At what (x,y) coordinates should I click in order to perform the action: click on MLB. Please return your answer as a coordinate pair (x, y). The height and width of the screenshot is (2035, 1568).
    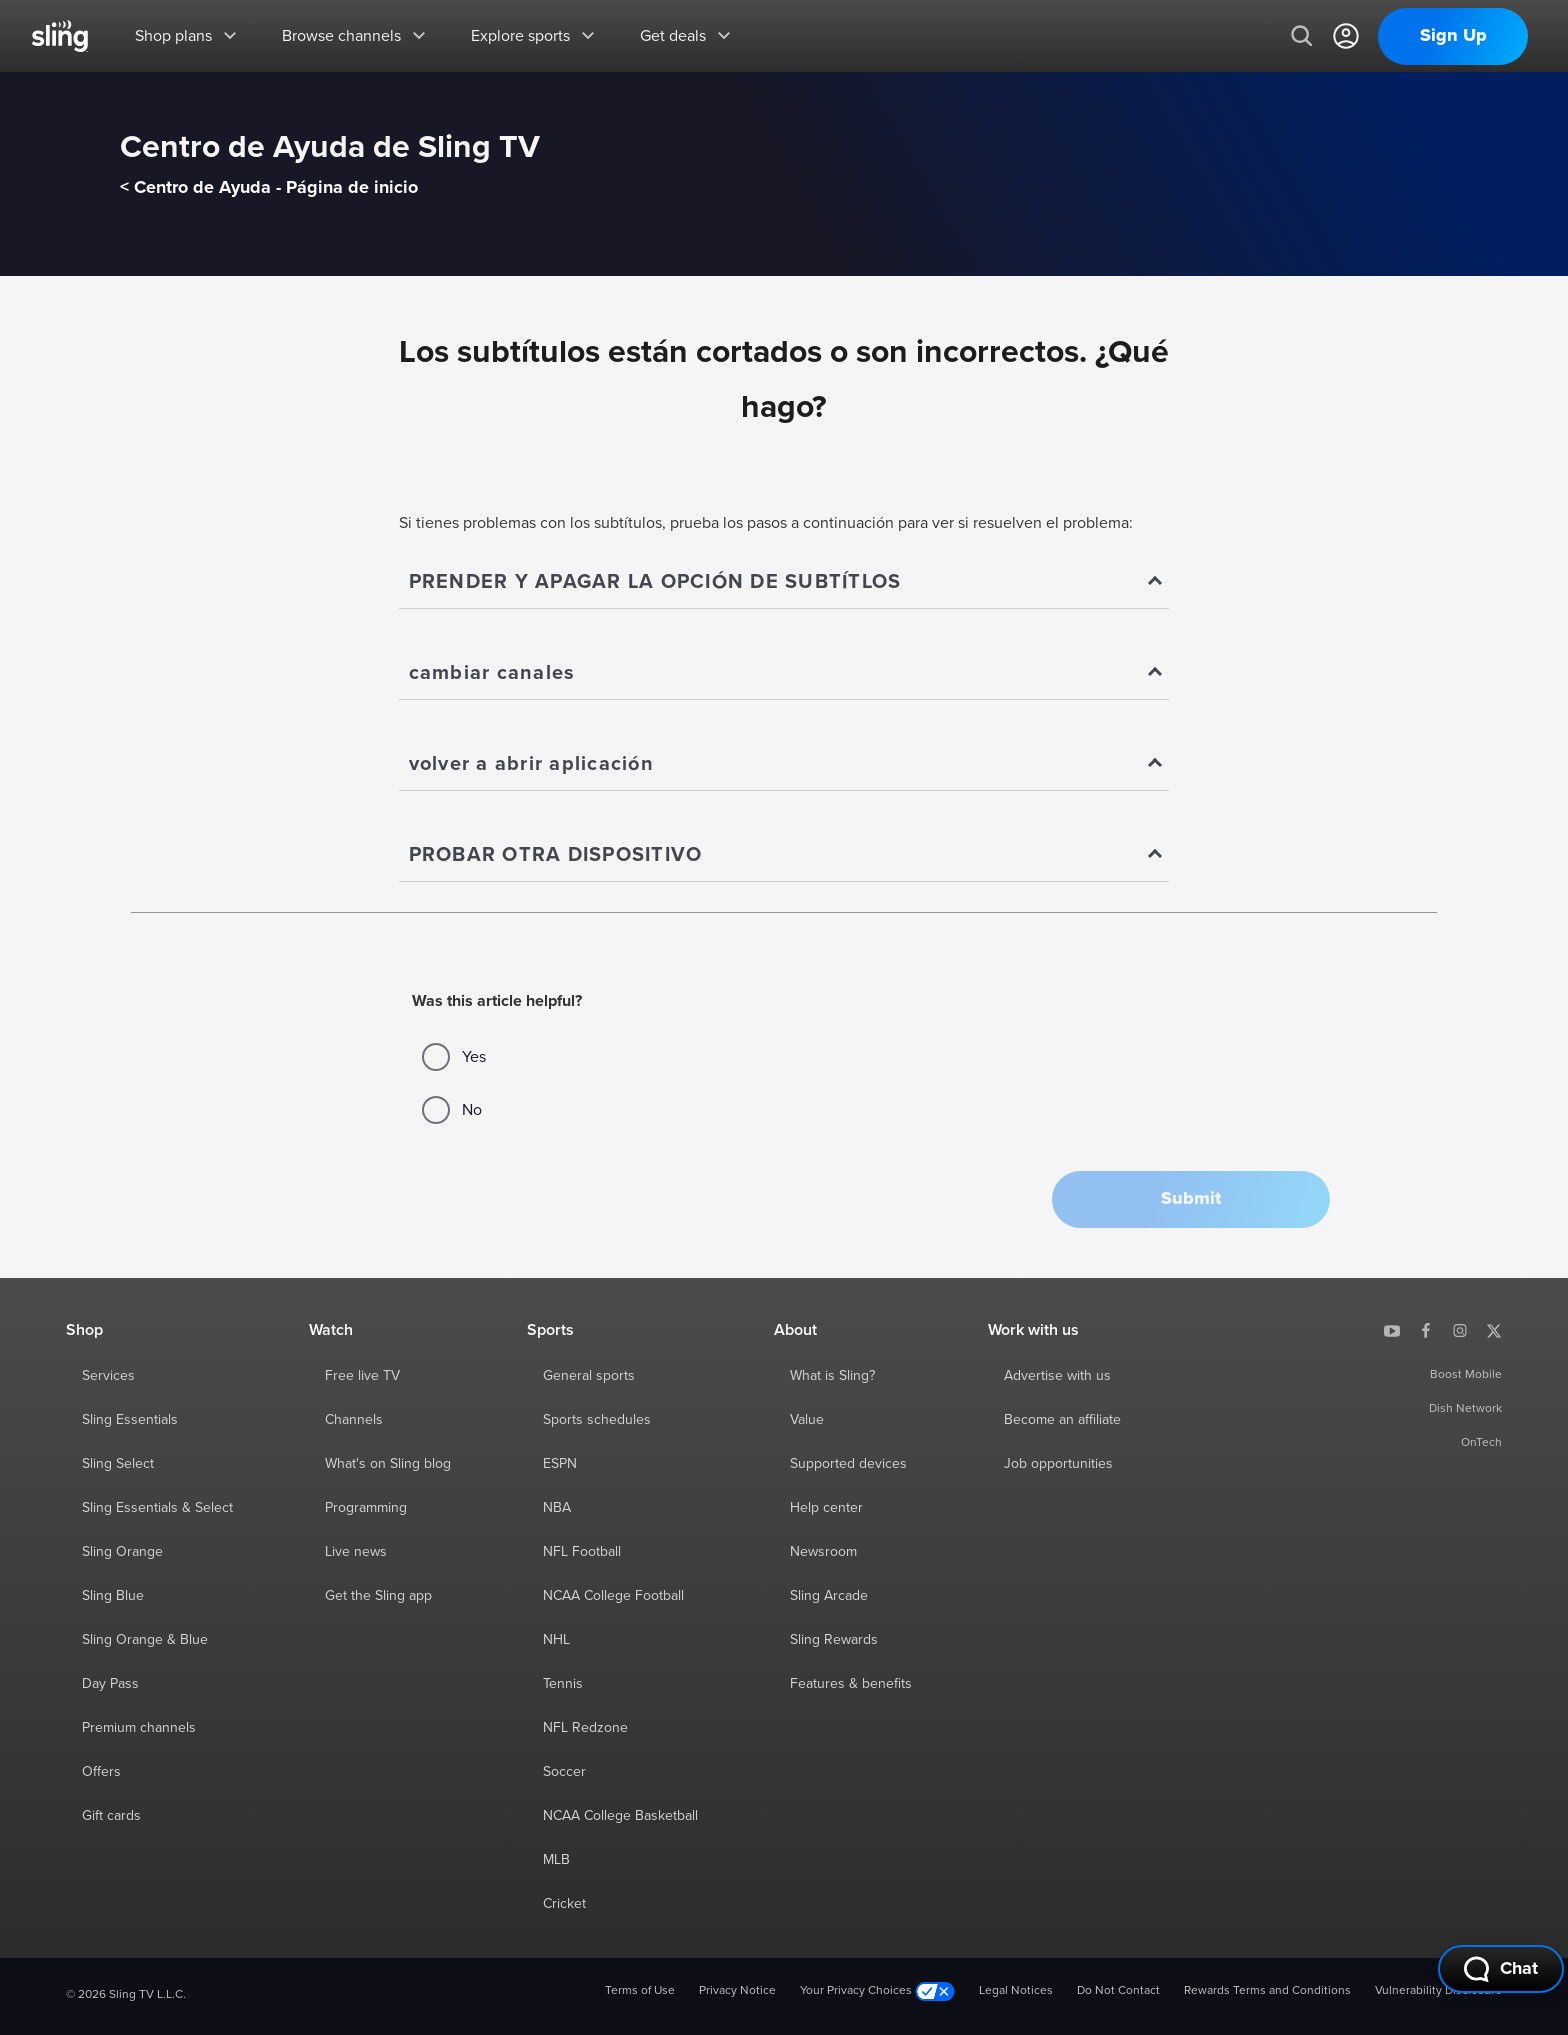
    Looking at the image, I should click on (556, 1860).